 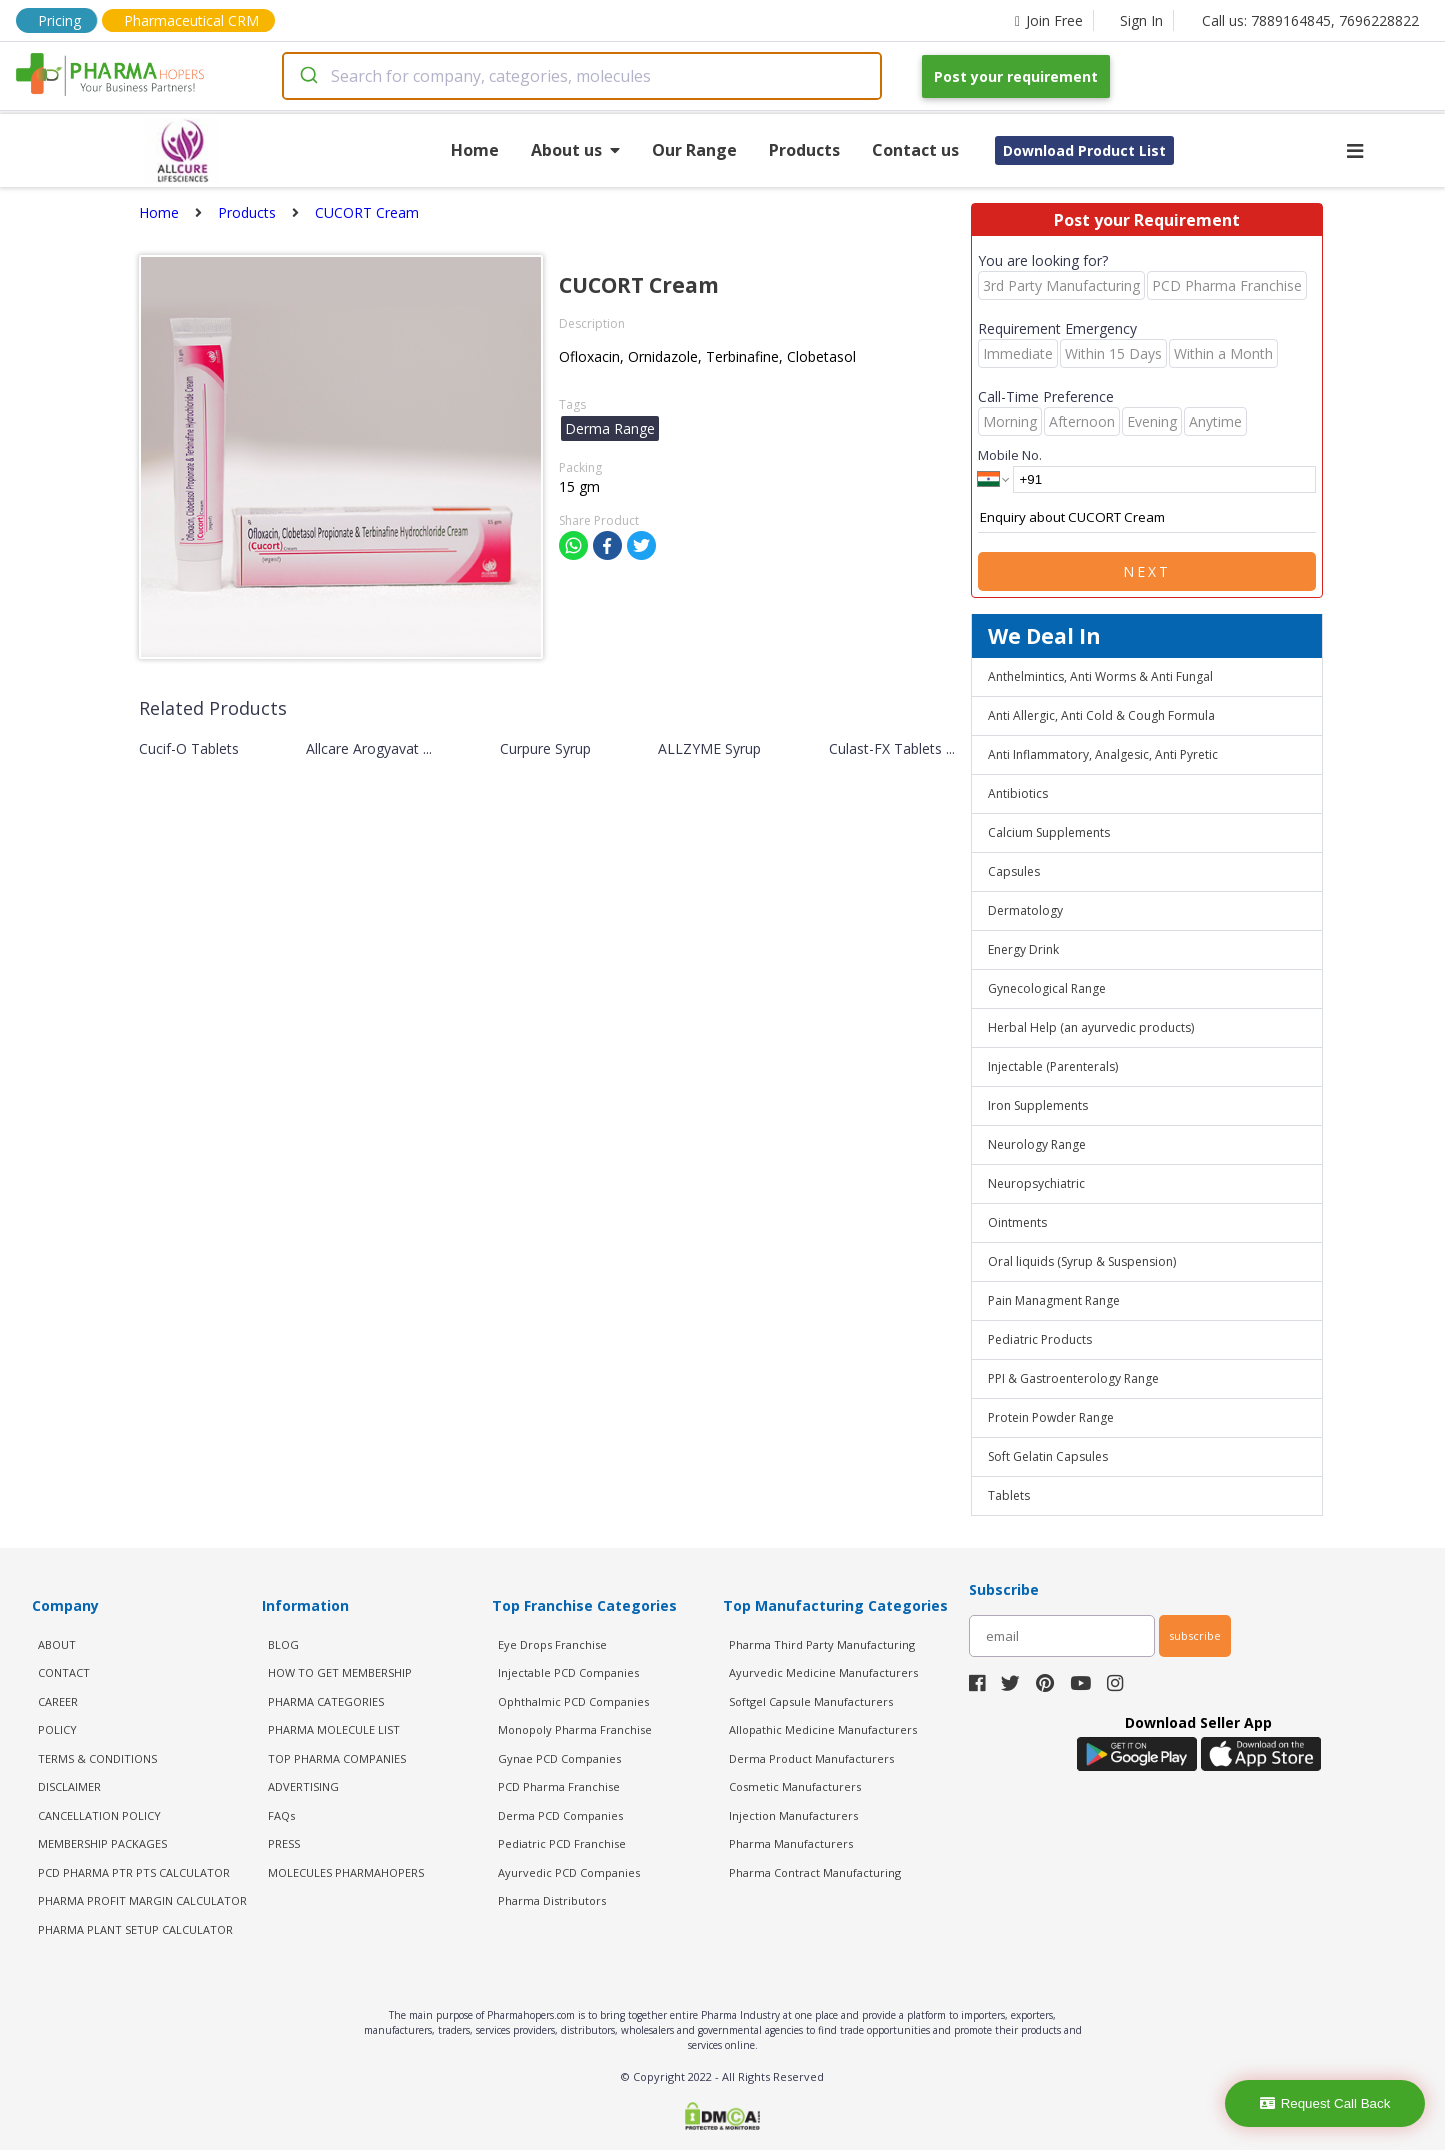 I want to click on Injectable (Parenterals), so click(x=1053, y=1066).